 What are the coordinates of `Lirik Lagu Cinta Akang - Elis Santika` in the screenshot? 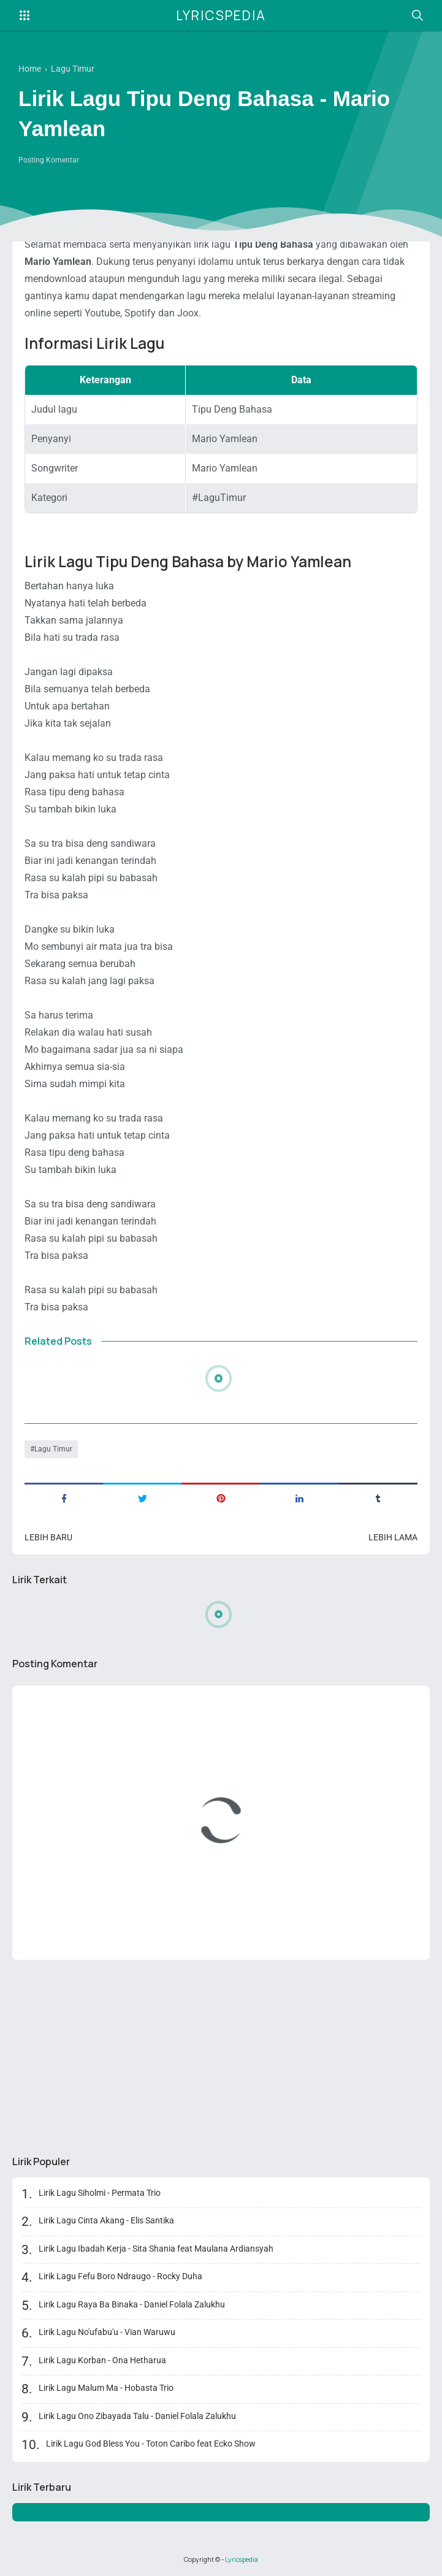 It's located at (106, 2220).